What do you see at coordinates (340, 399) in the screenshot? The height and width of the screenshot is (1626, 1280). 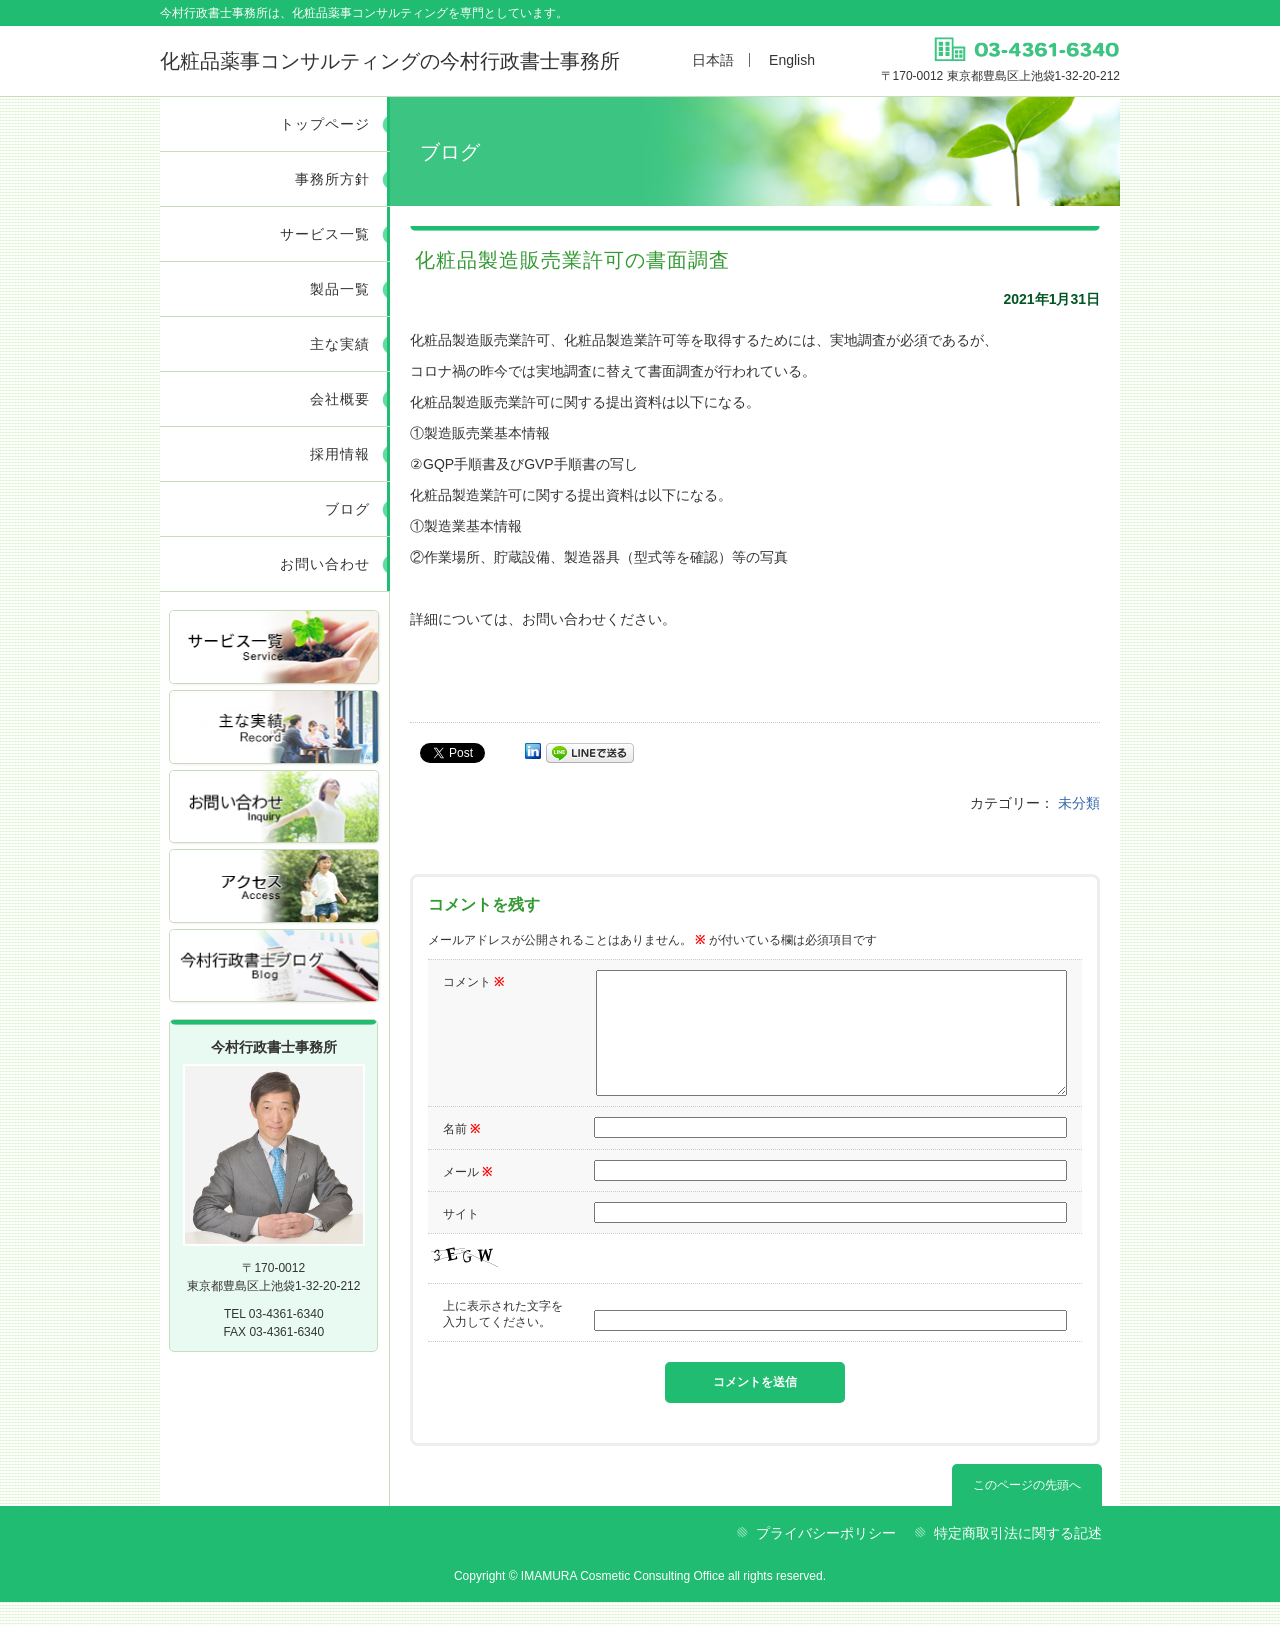 I see `会社概要` at bounding box center [340, 399].